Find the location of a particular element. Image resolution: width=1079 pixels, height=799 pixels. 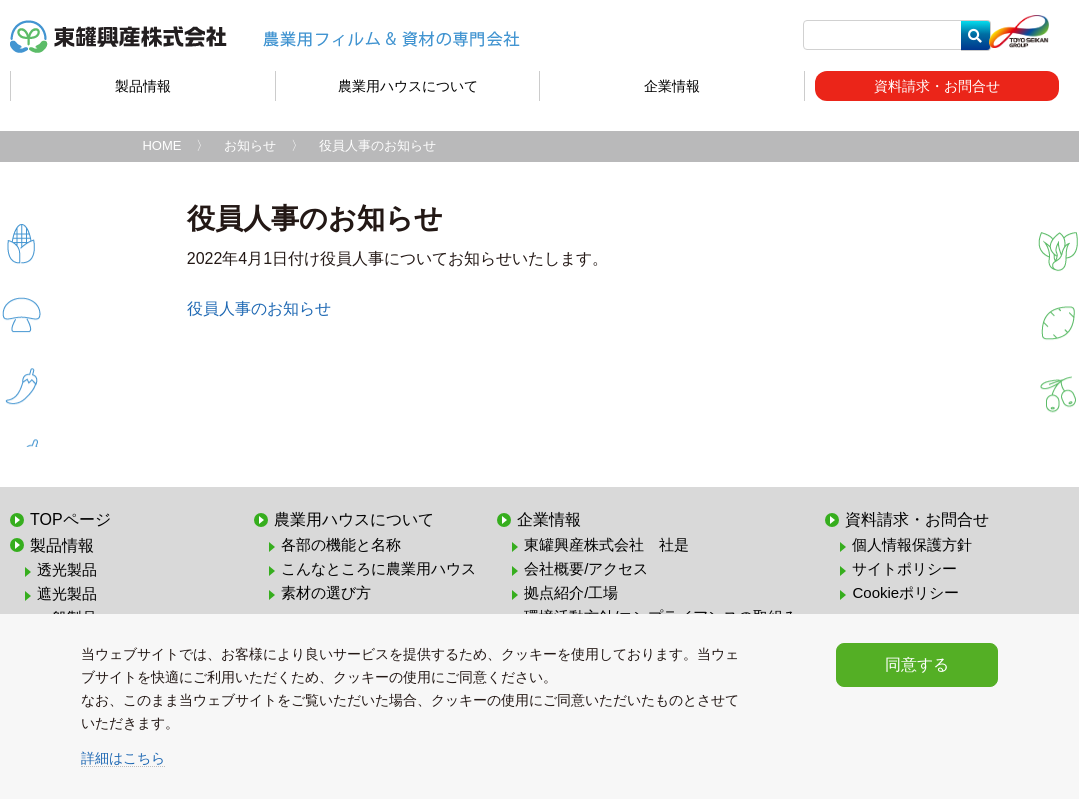

個人情報保護方針 is located at coordinates (912, 544).